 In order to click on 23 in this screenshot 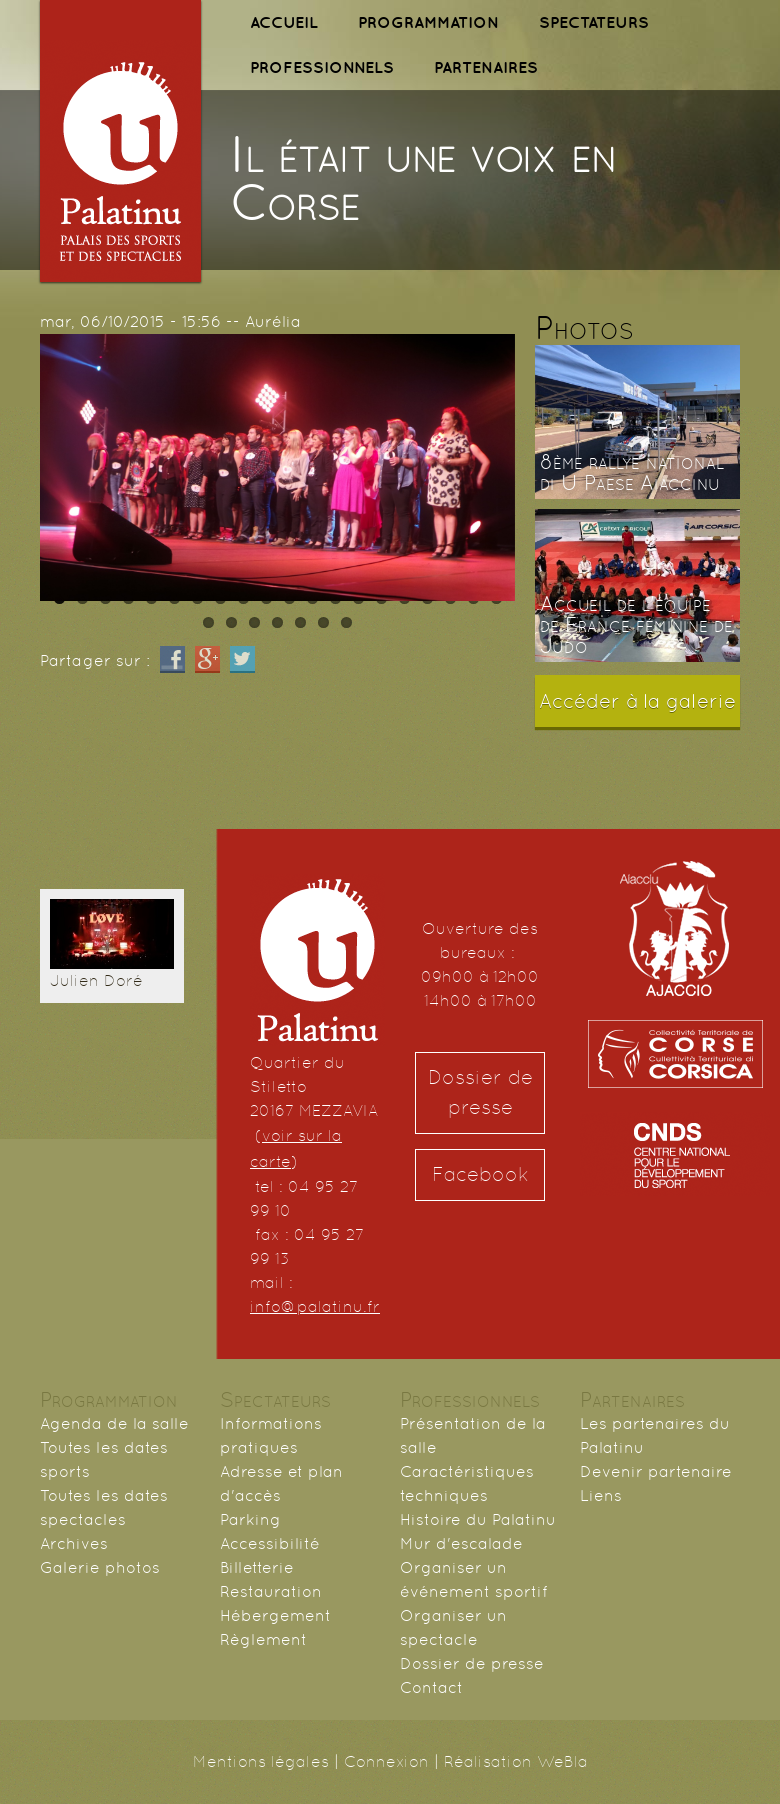, I will do `click(254, 622)`.